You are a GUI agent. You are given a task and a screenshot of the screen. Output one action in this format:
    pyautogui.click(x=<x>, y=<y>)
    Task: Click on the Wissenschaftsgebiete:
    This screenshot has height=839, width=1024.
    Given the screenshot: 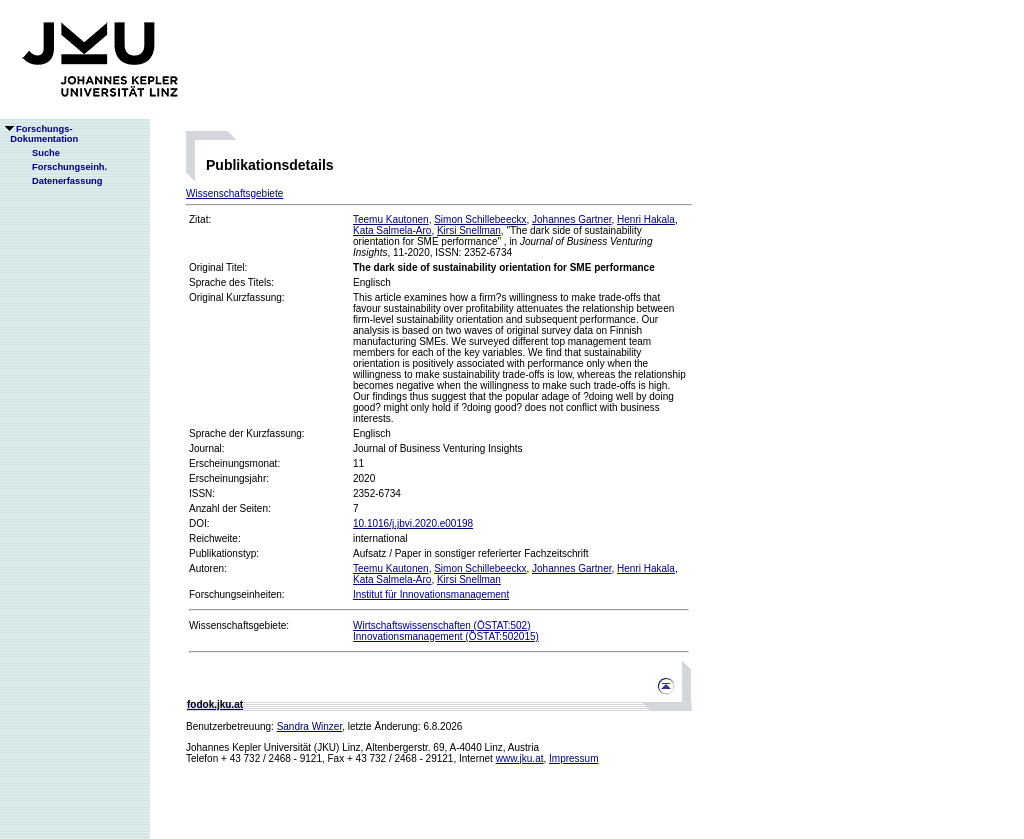 What is the action you would take?
    pyautogui.click(x=239, y=625)
    